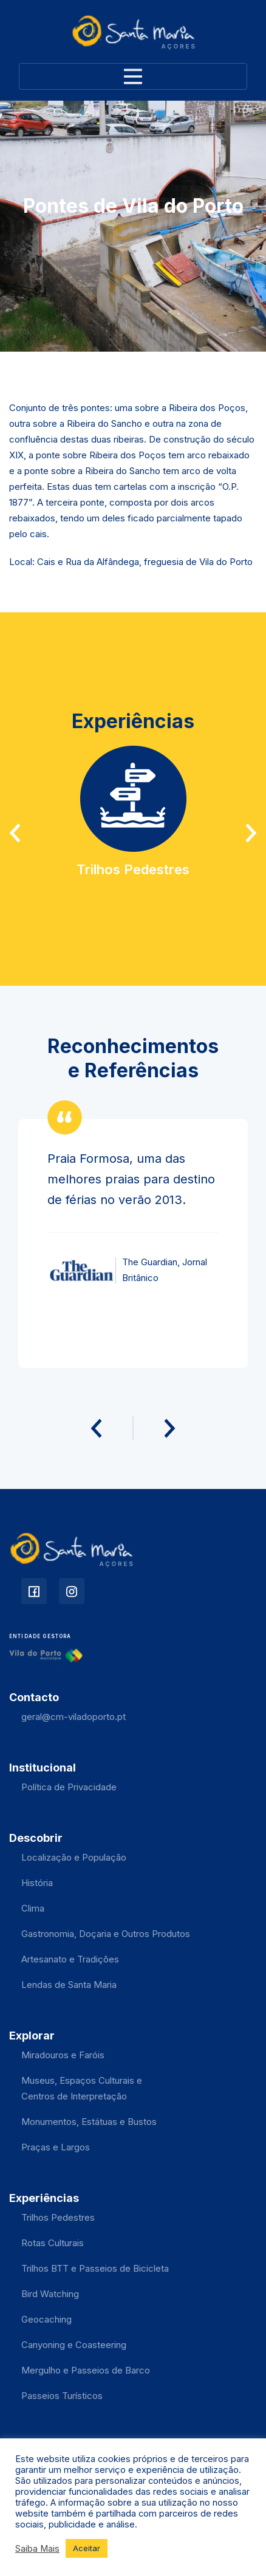 This screenshot has width=266, height=2576. I want to click on Canyoning e Coasteering, so click(73, 2344).